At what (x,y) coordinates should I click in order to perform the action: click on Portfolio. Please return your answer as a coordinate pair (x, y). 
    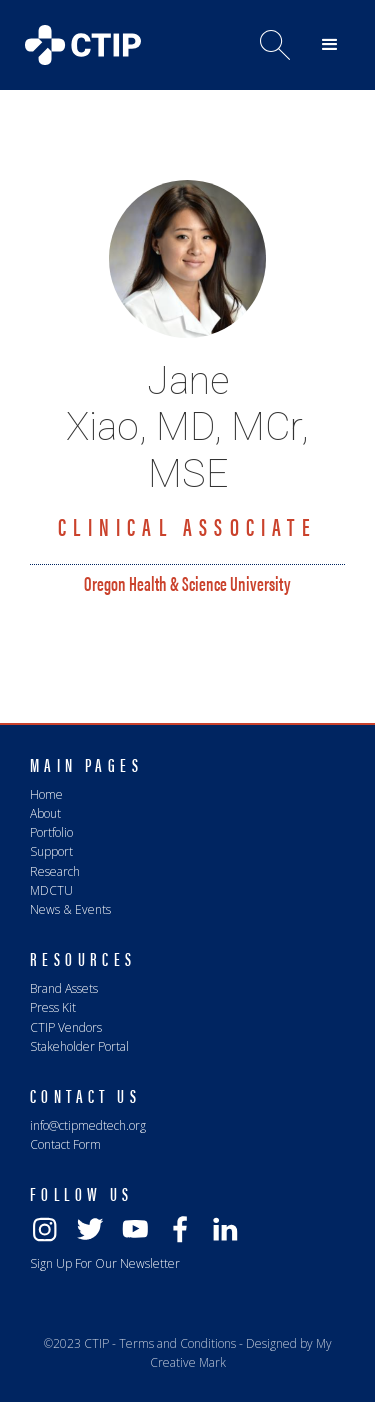
    Looking at the image, I should click on (51, 832).